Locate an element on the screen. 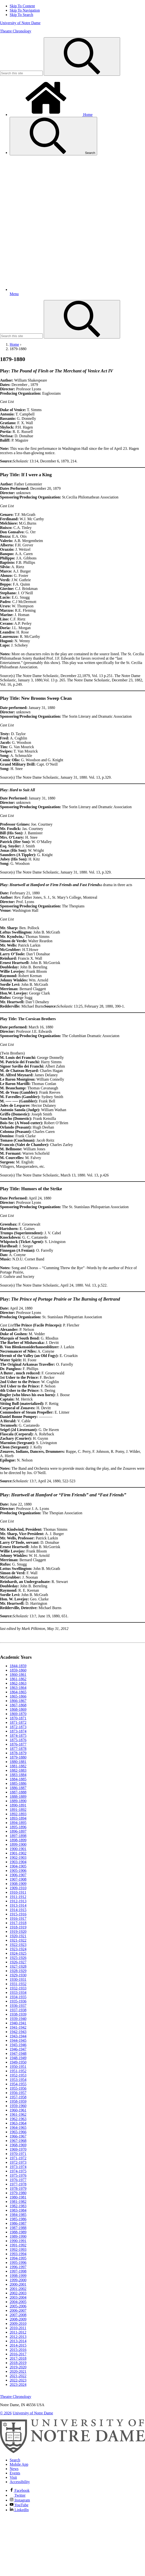 This screenshot has height=2576, width=145. 2013-2014 is located at coordinates (18, 2341).